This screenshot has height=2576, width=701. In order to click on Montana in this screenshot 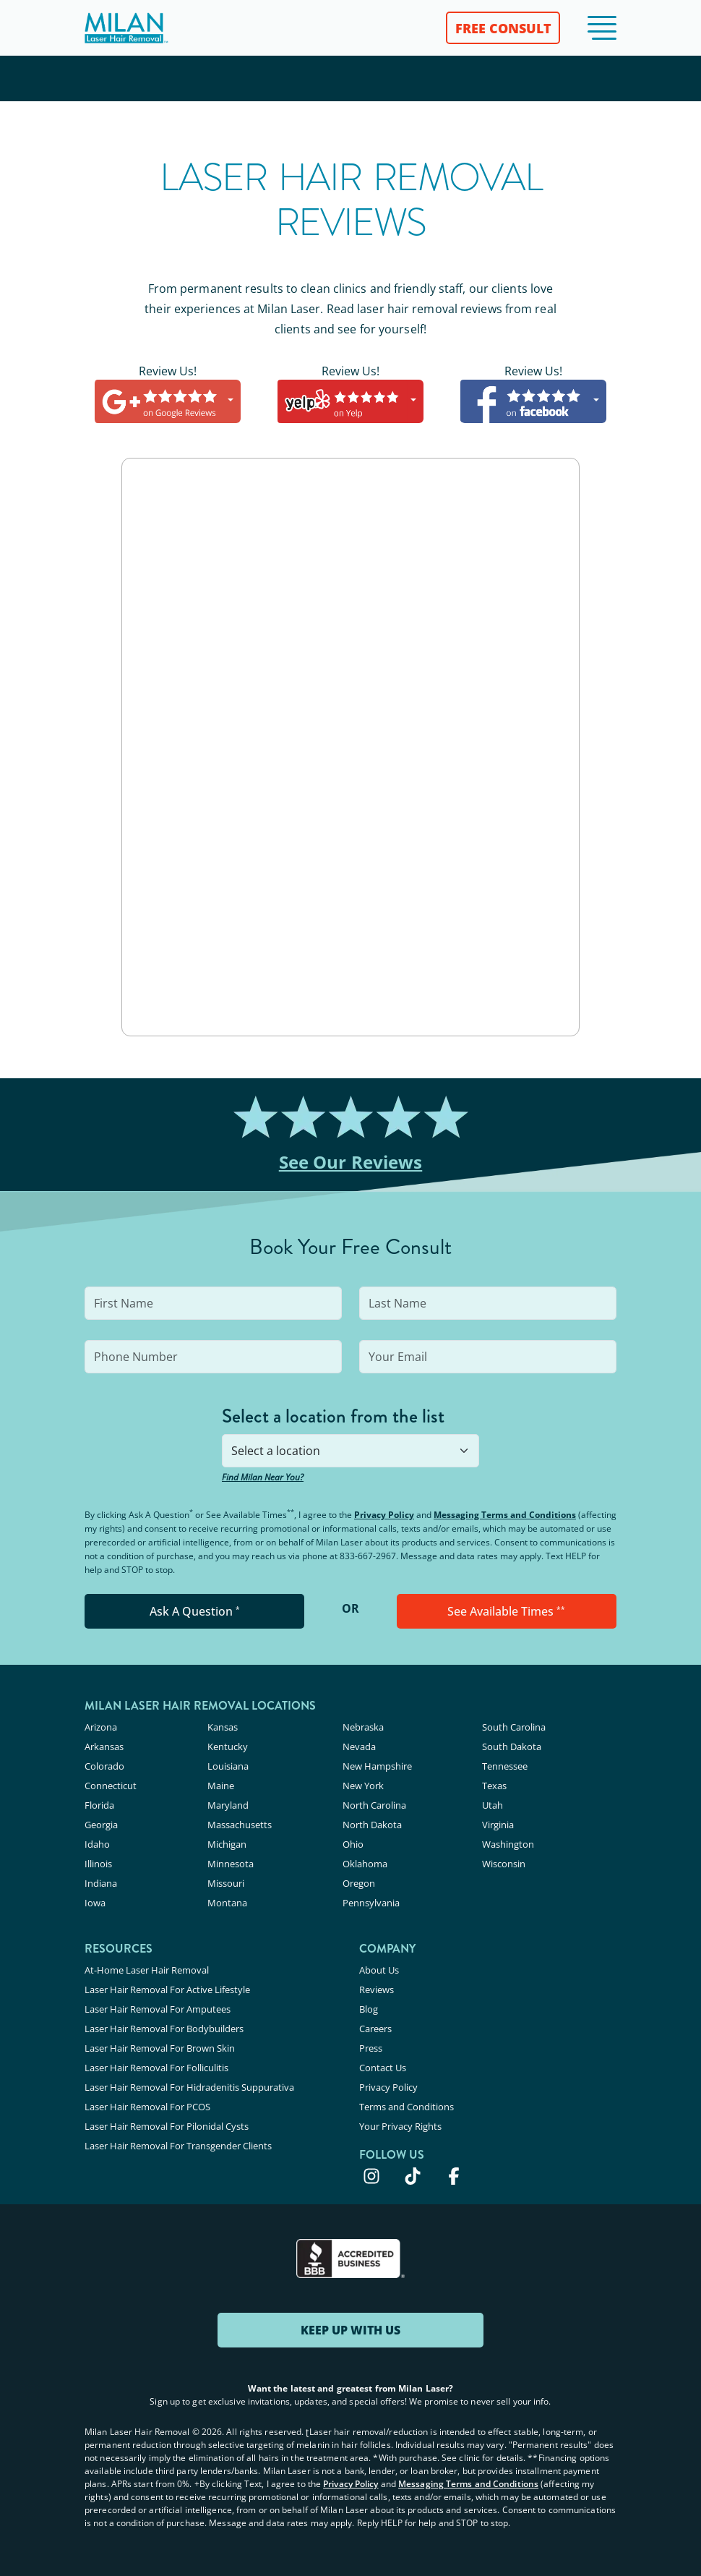, I will do `click(227, 1902)`.